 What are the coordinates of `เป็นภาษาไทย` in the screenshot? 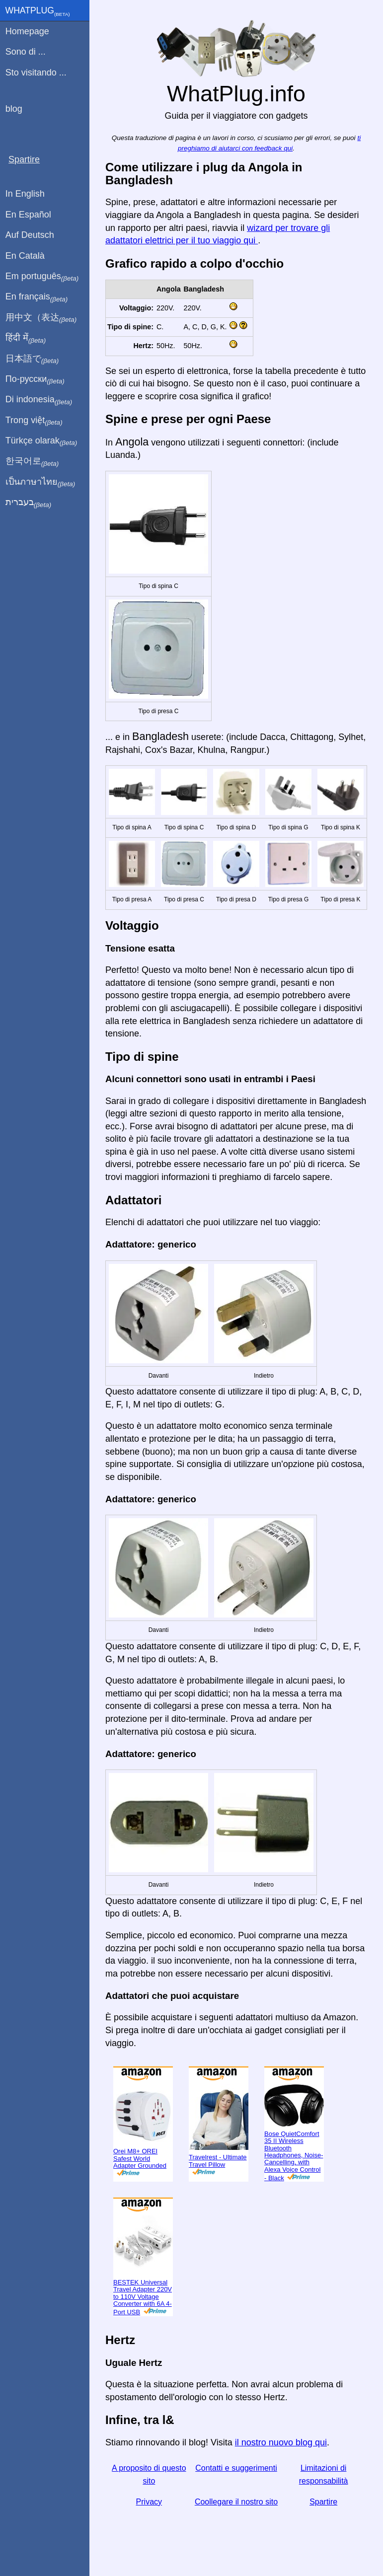 It's located at (40, 482).